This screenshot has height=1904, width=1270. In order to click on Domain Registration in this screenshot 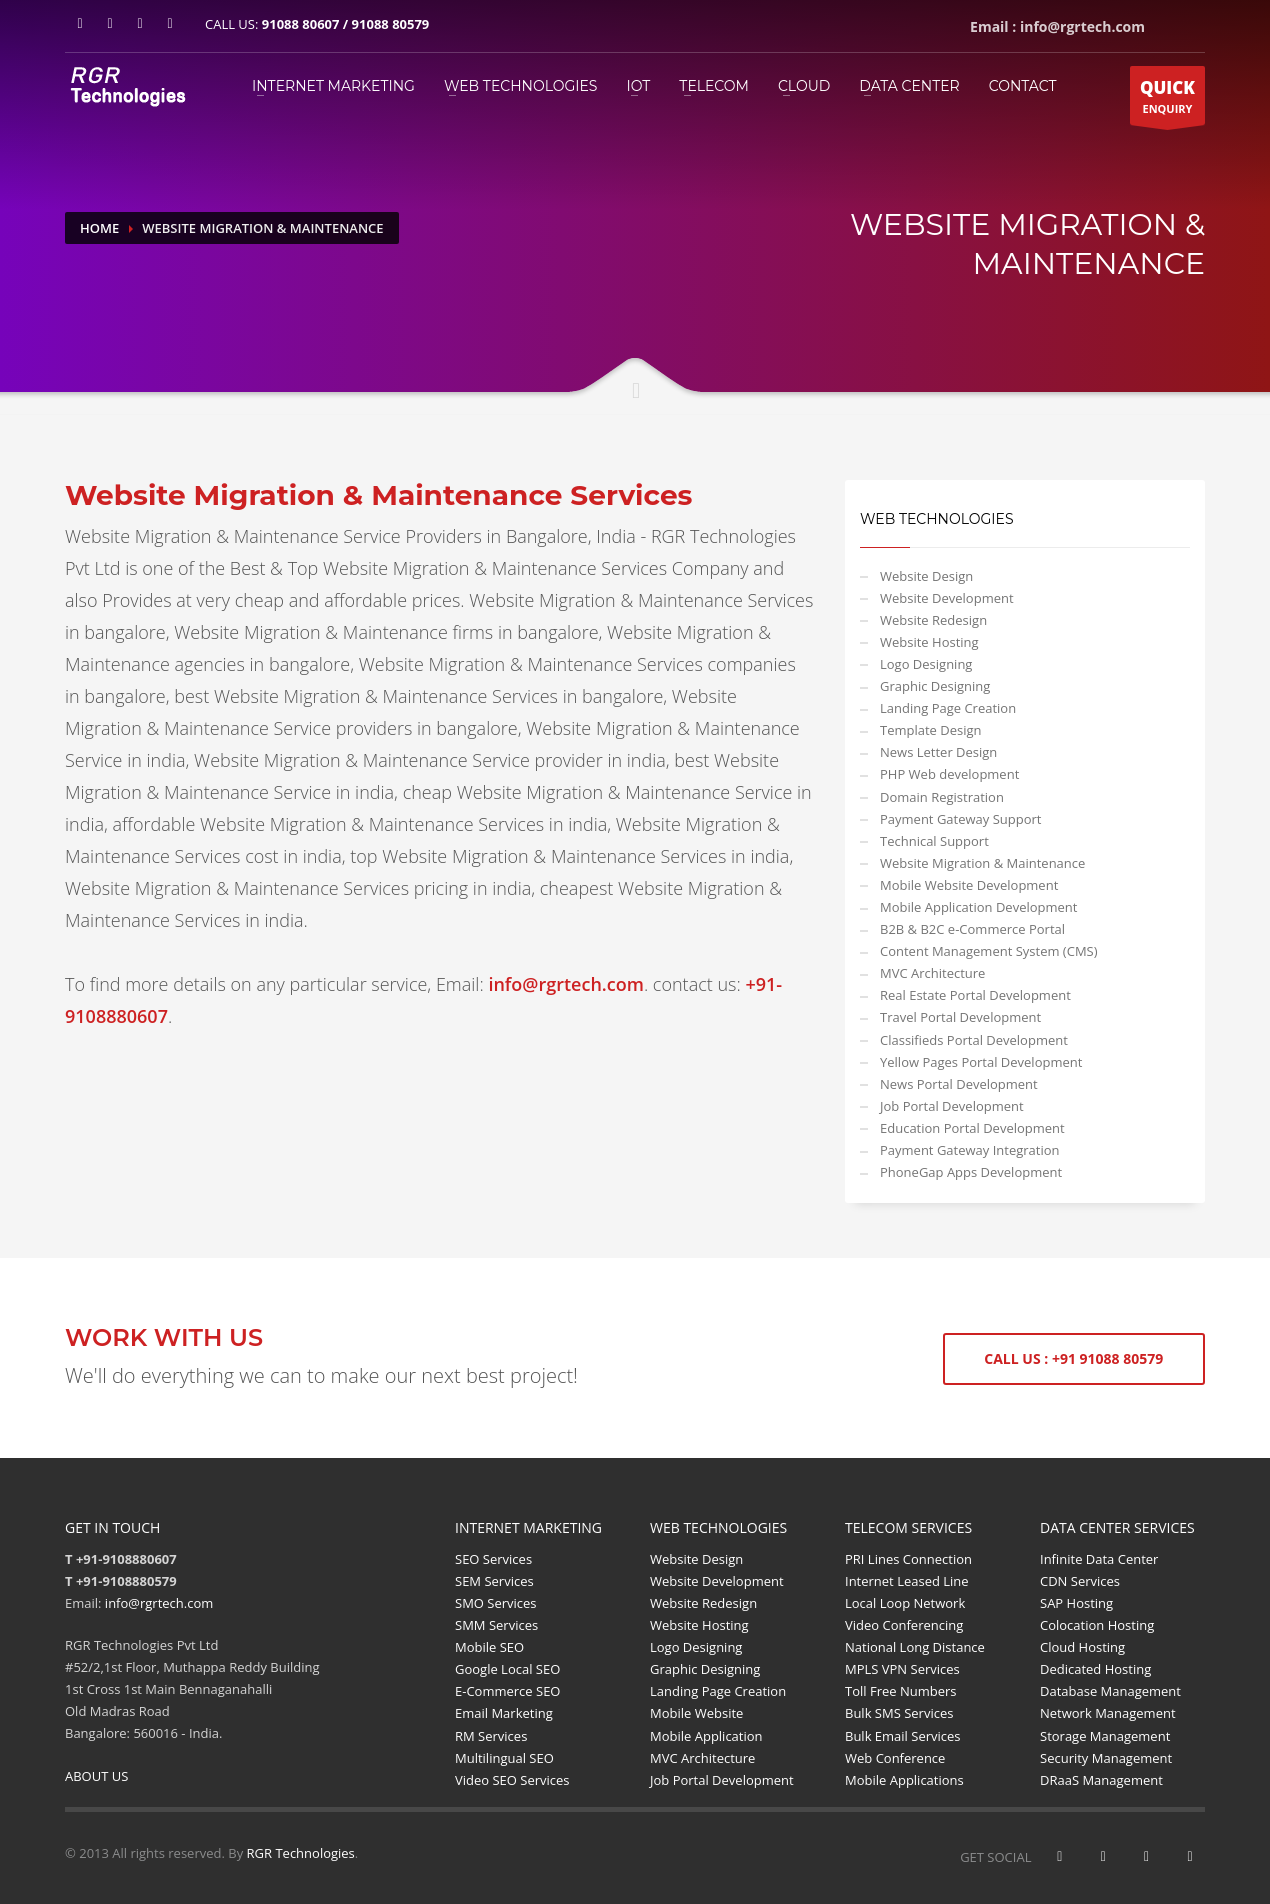, I will do `click(942, 797)`.